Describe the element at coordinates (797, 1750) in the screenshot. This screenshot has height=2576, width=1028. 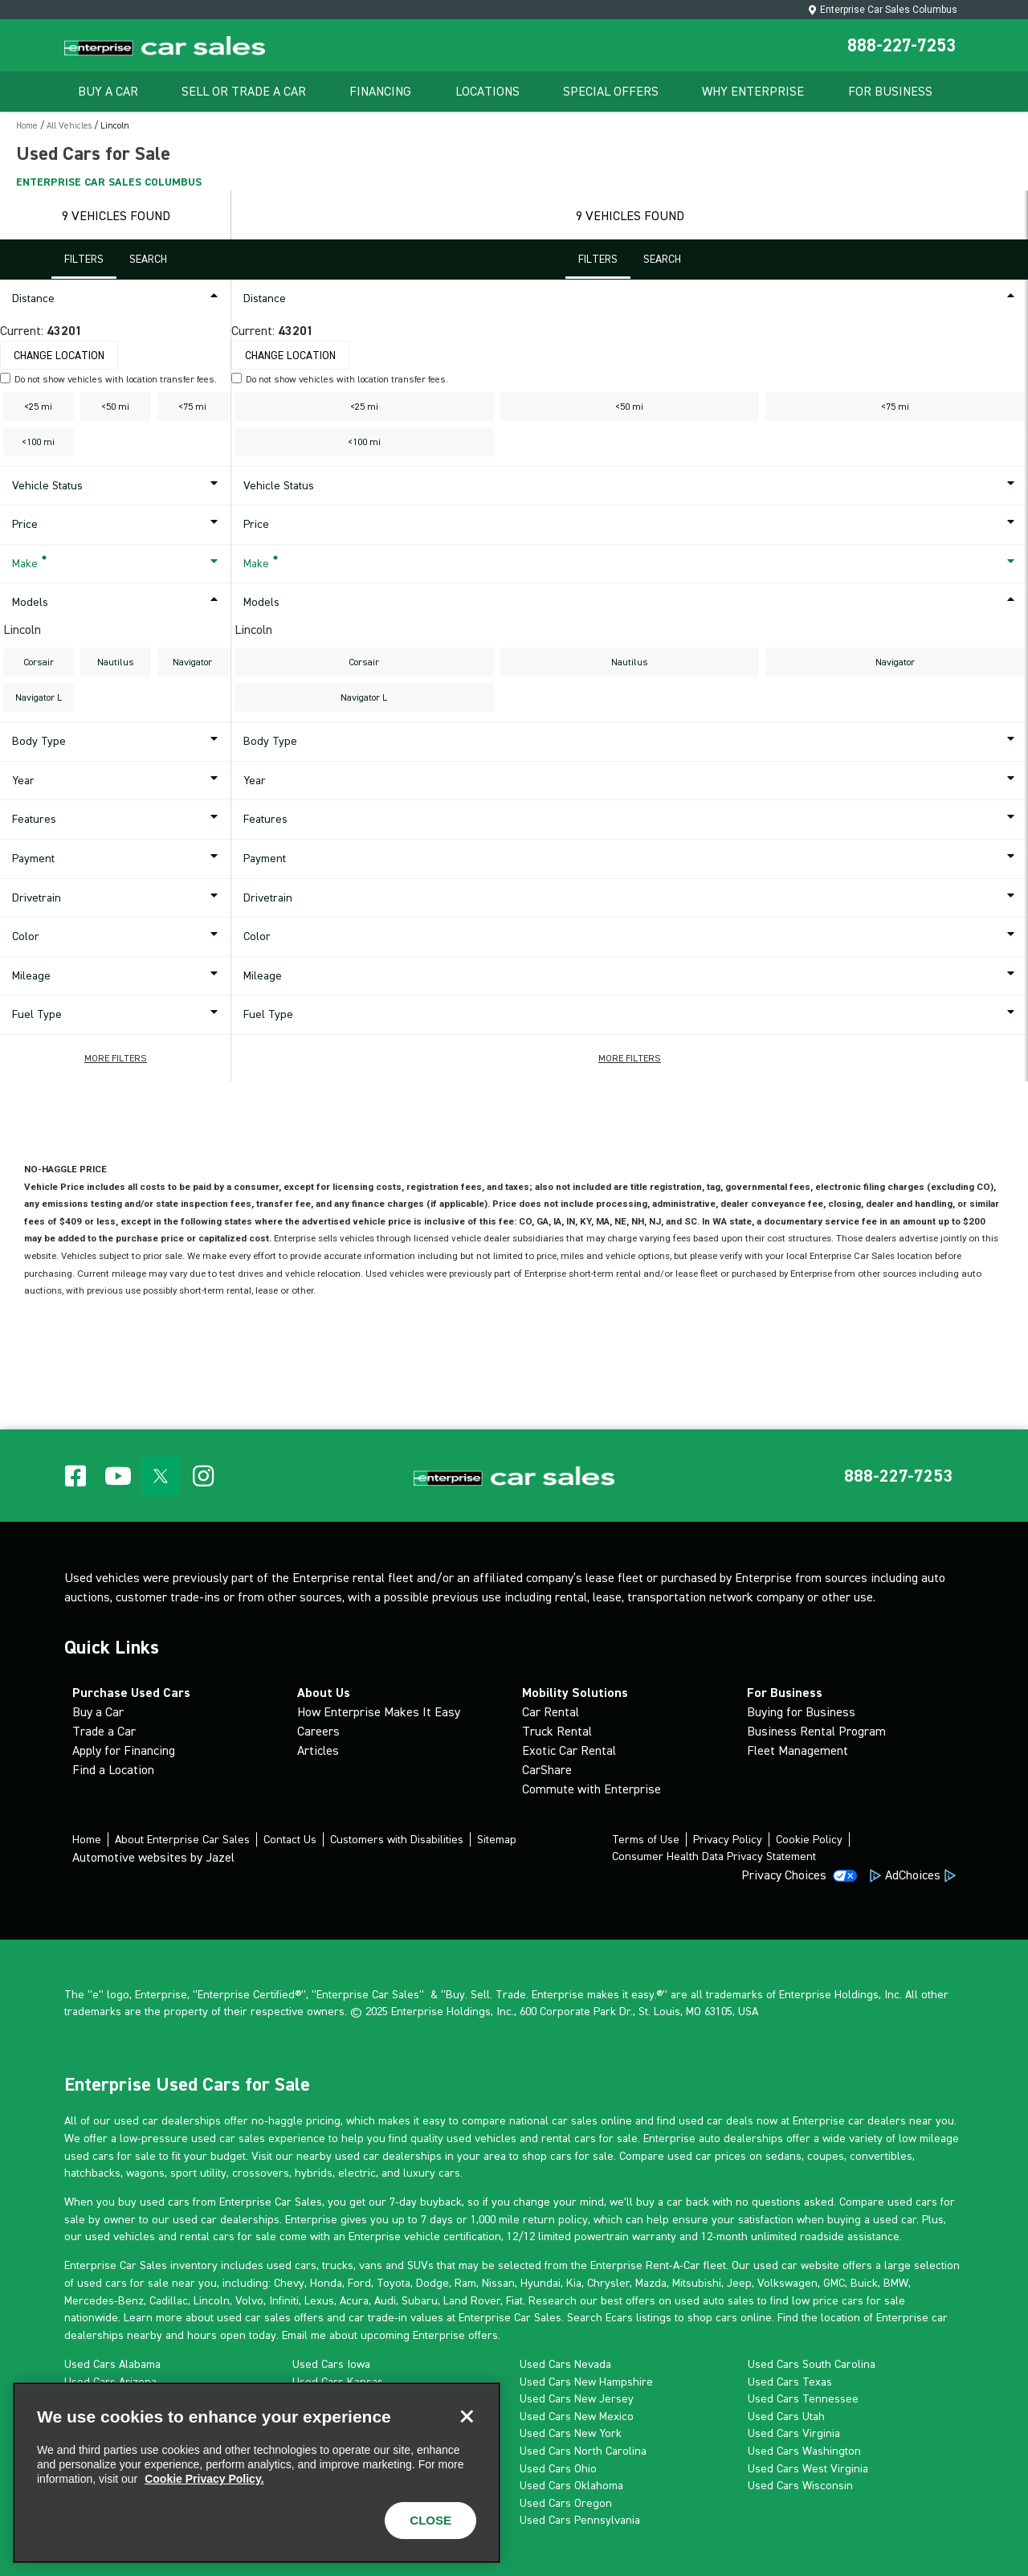
I see `Fleet Management` at that location.